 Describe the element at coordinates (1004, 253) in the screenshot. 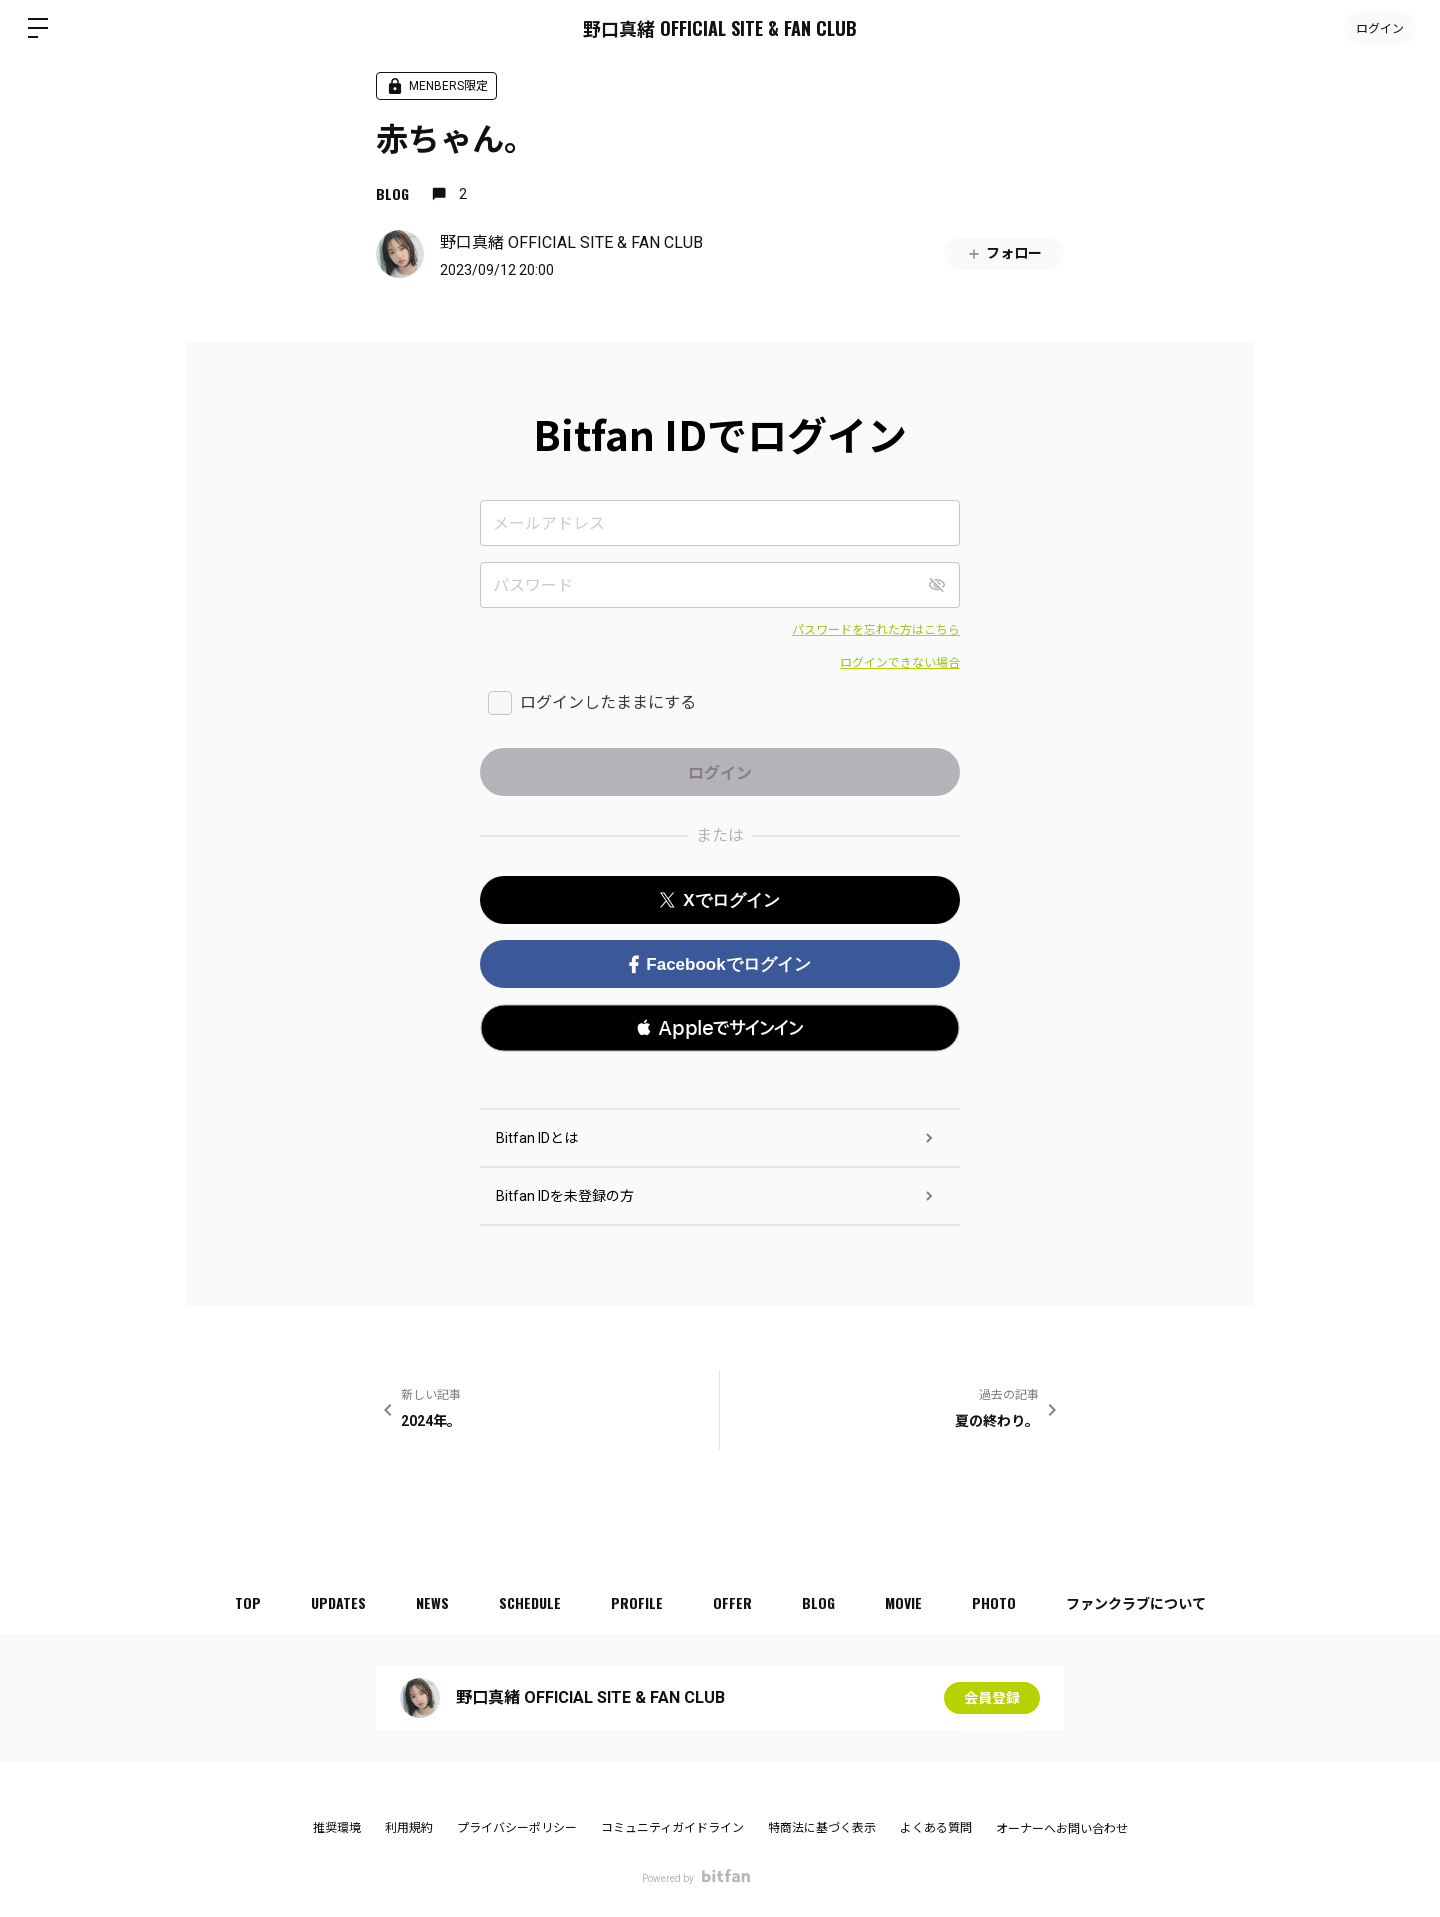

I see `フォロー` at that location.